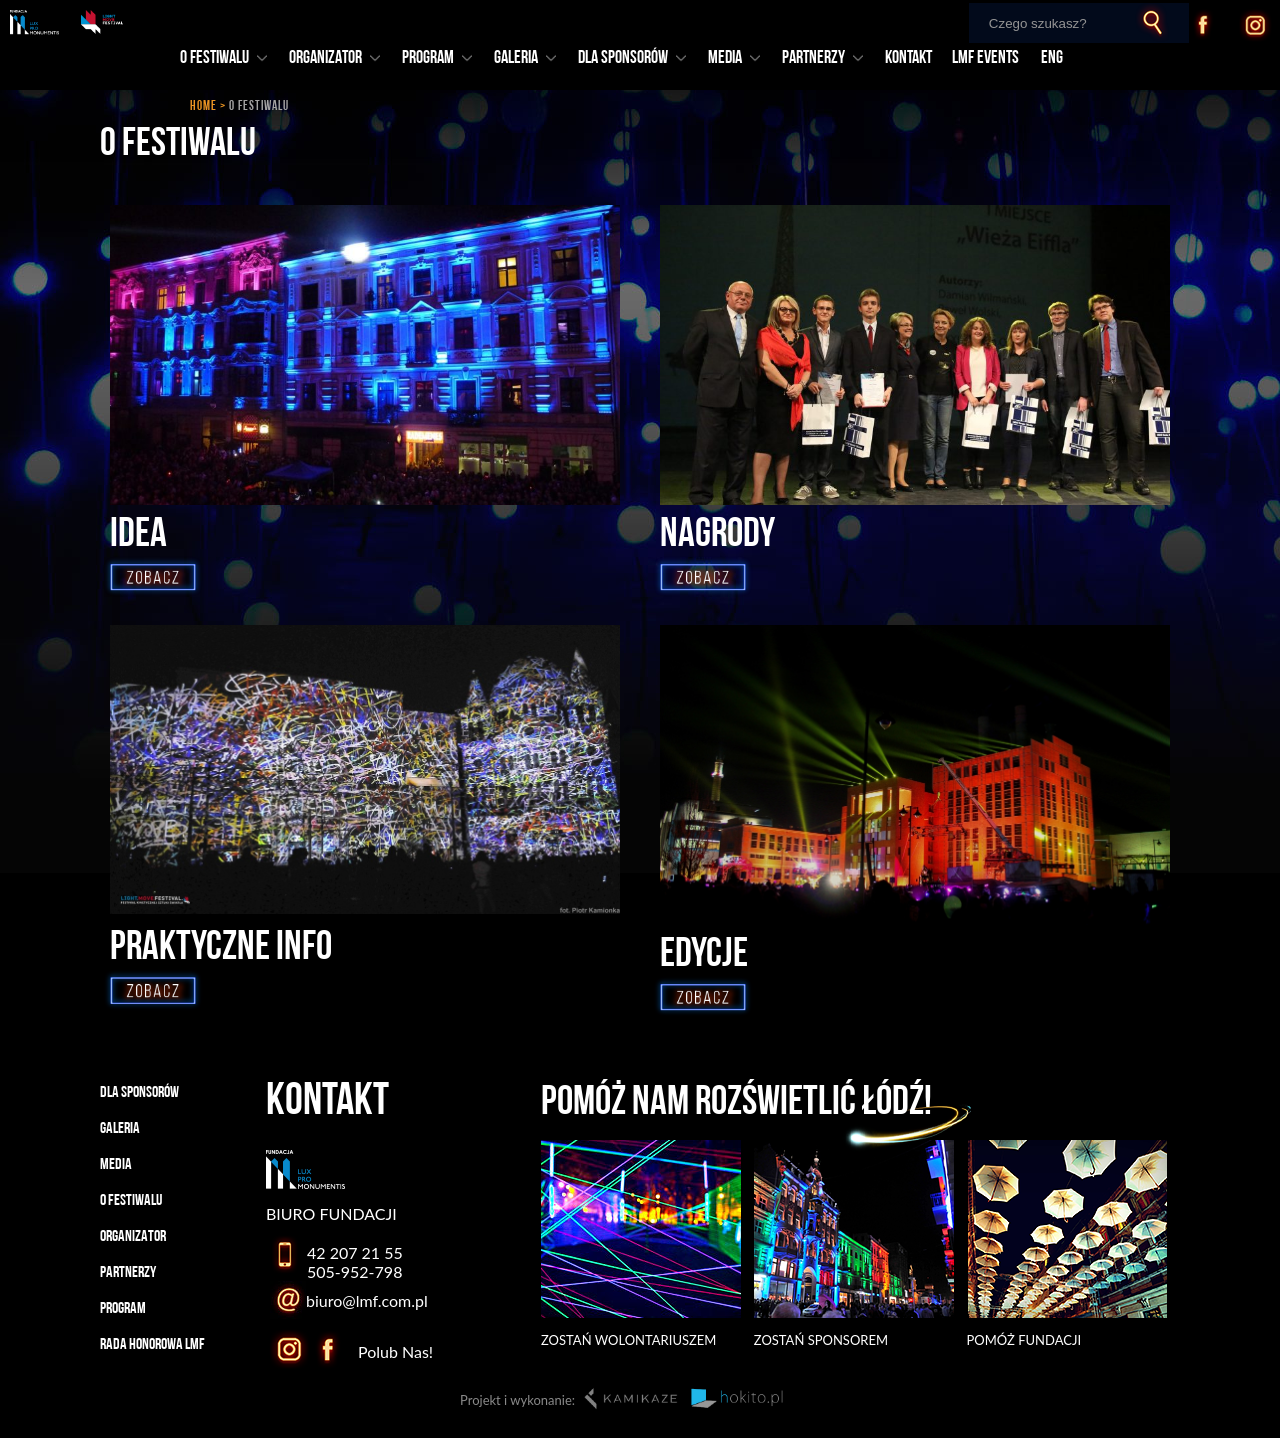  I want to click on PROGRAM, so click(437, 58).